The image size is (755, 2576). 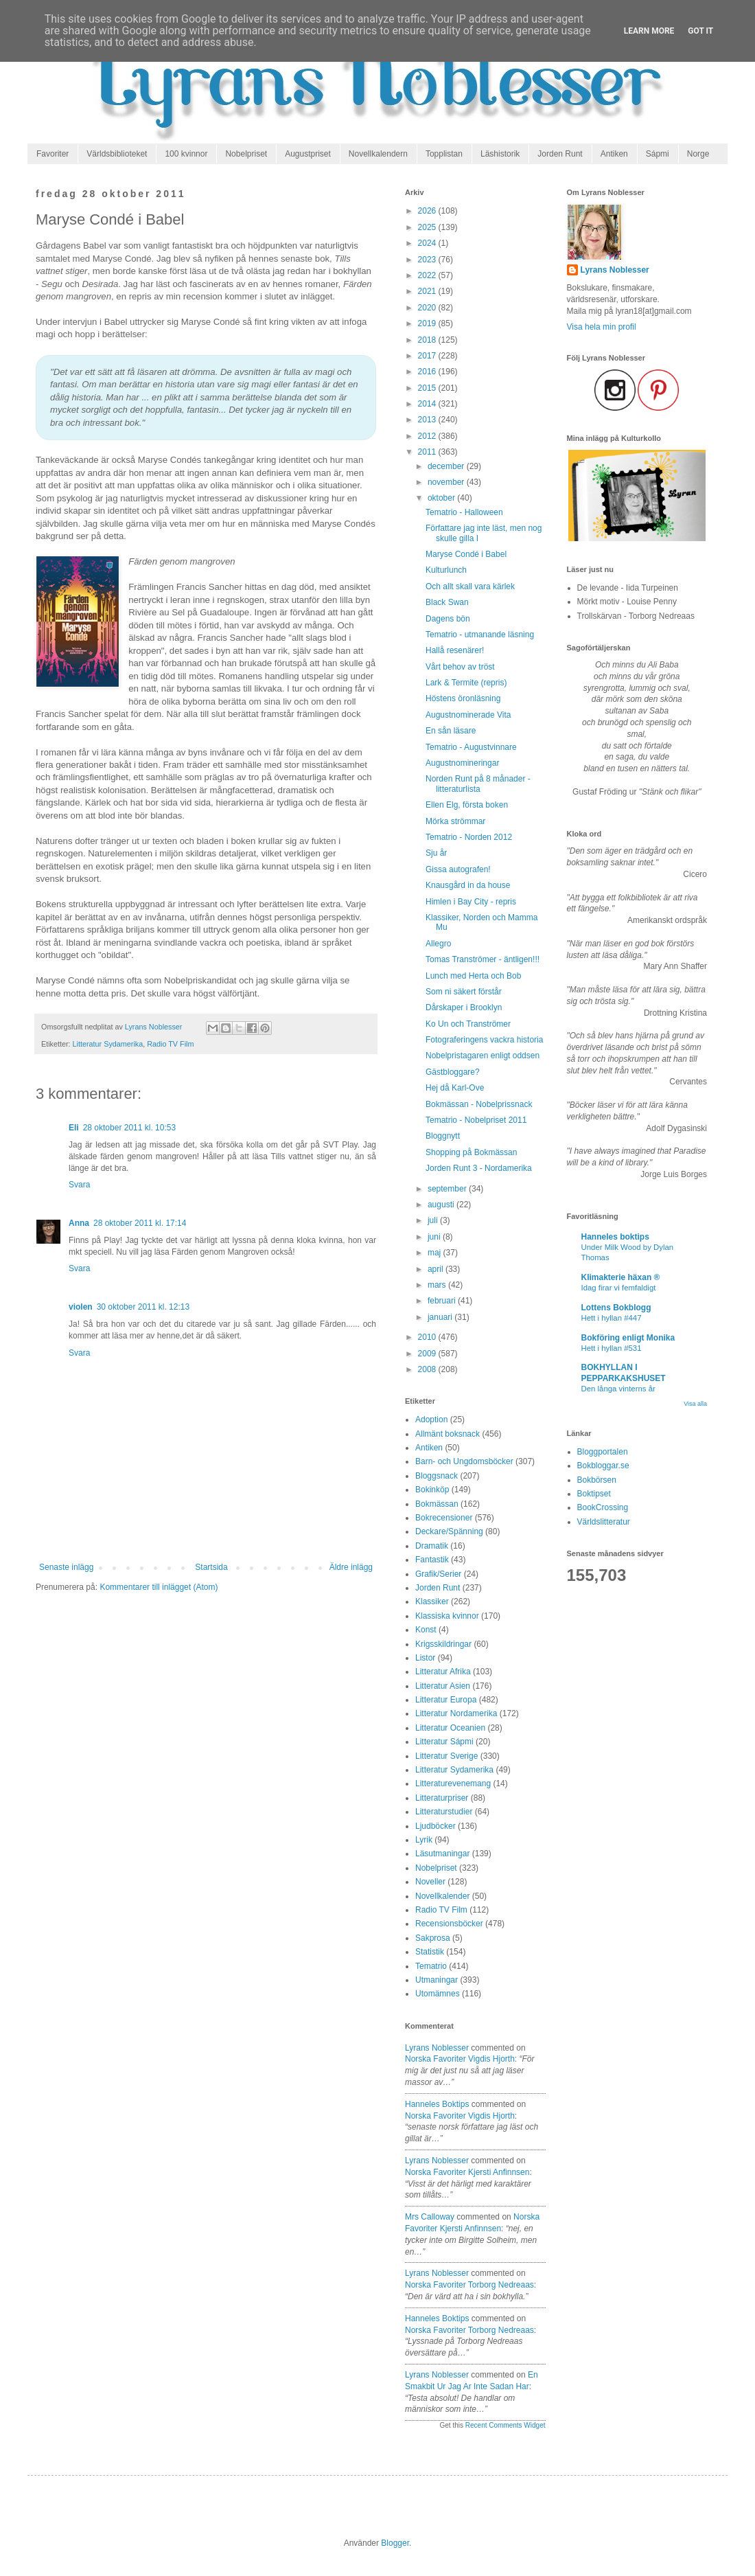 What do you see at coordinates (451, 731) in the screenshot?
I see `En sån läsare` at bounding box center [451, 731].